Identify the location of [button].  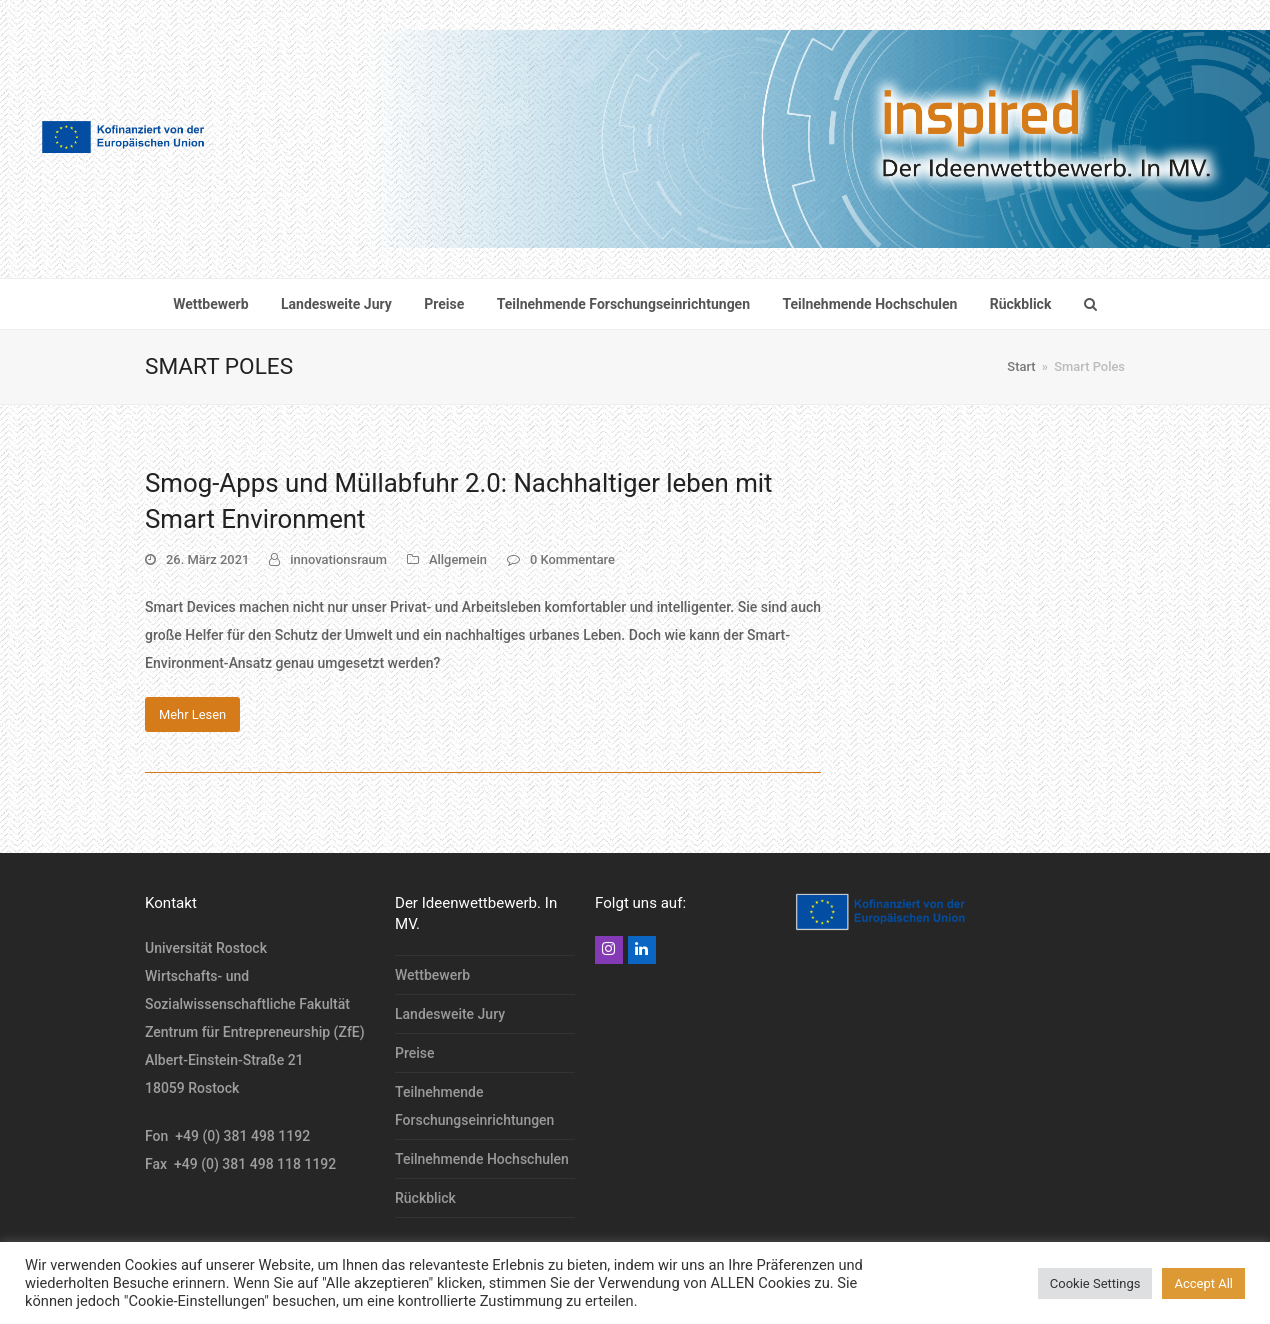
(1090, 304).